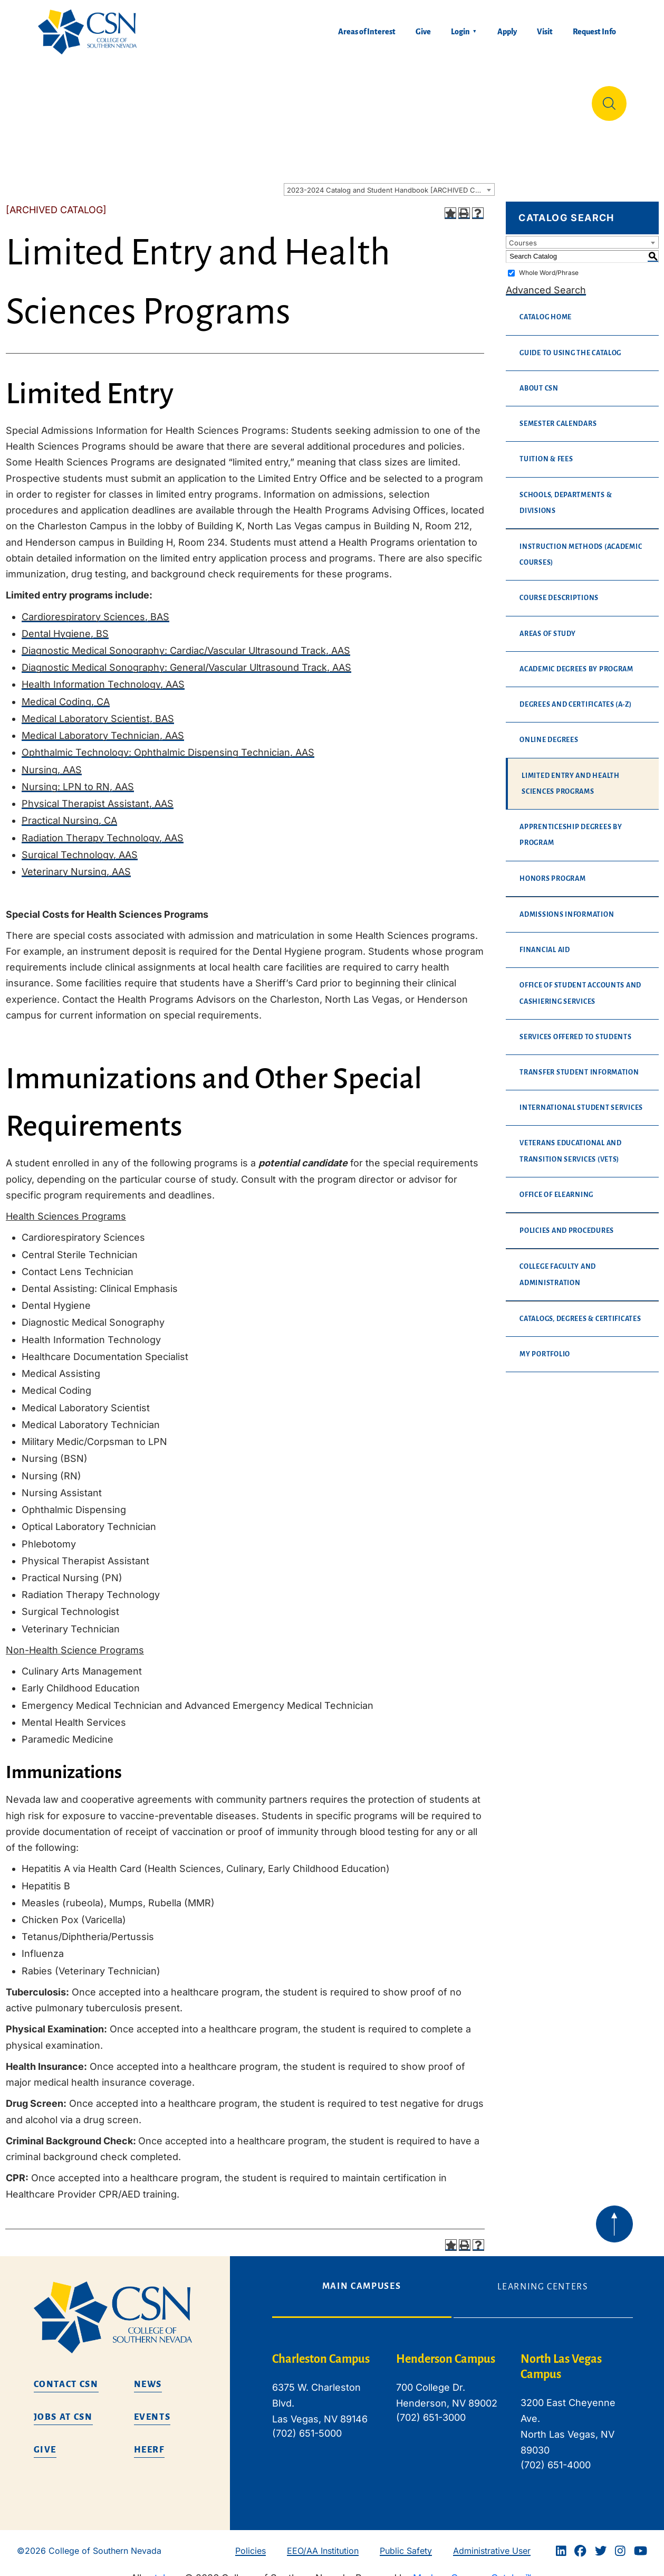 The height and width of the screenshot is (2576, 664). I want to click on Areas of Study, so click(547, 625).